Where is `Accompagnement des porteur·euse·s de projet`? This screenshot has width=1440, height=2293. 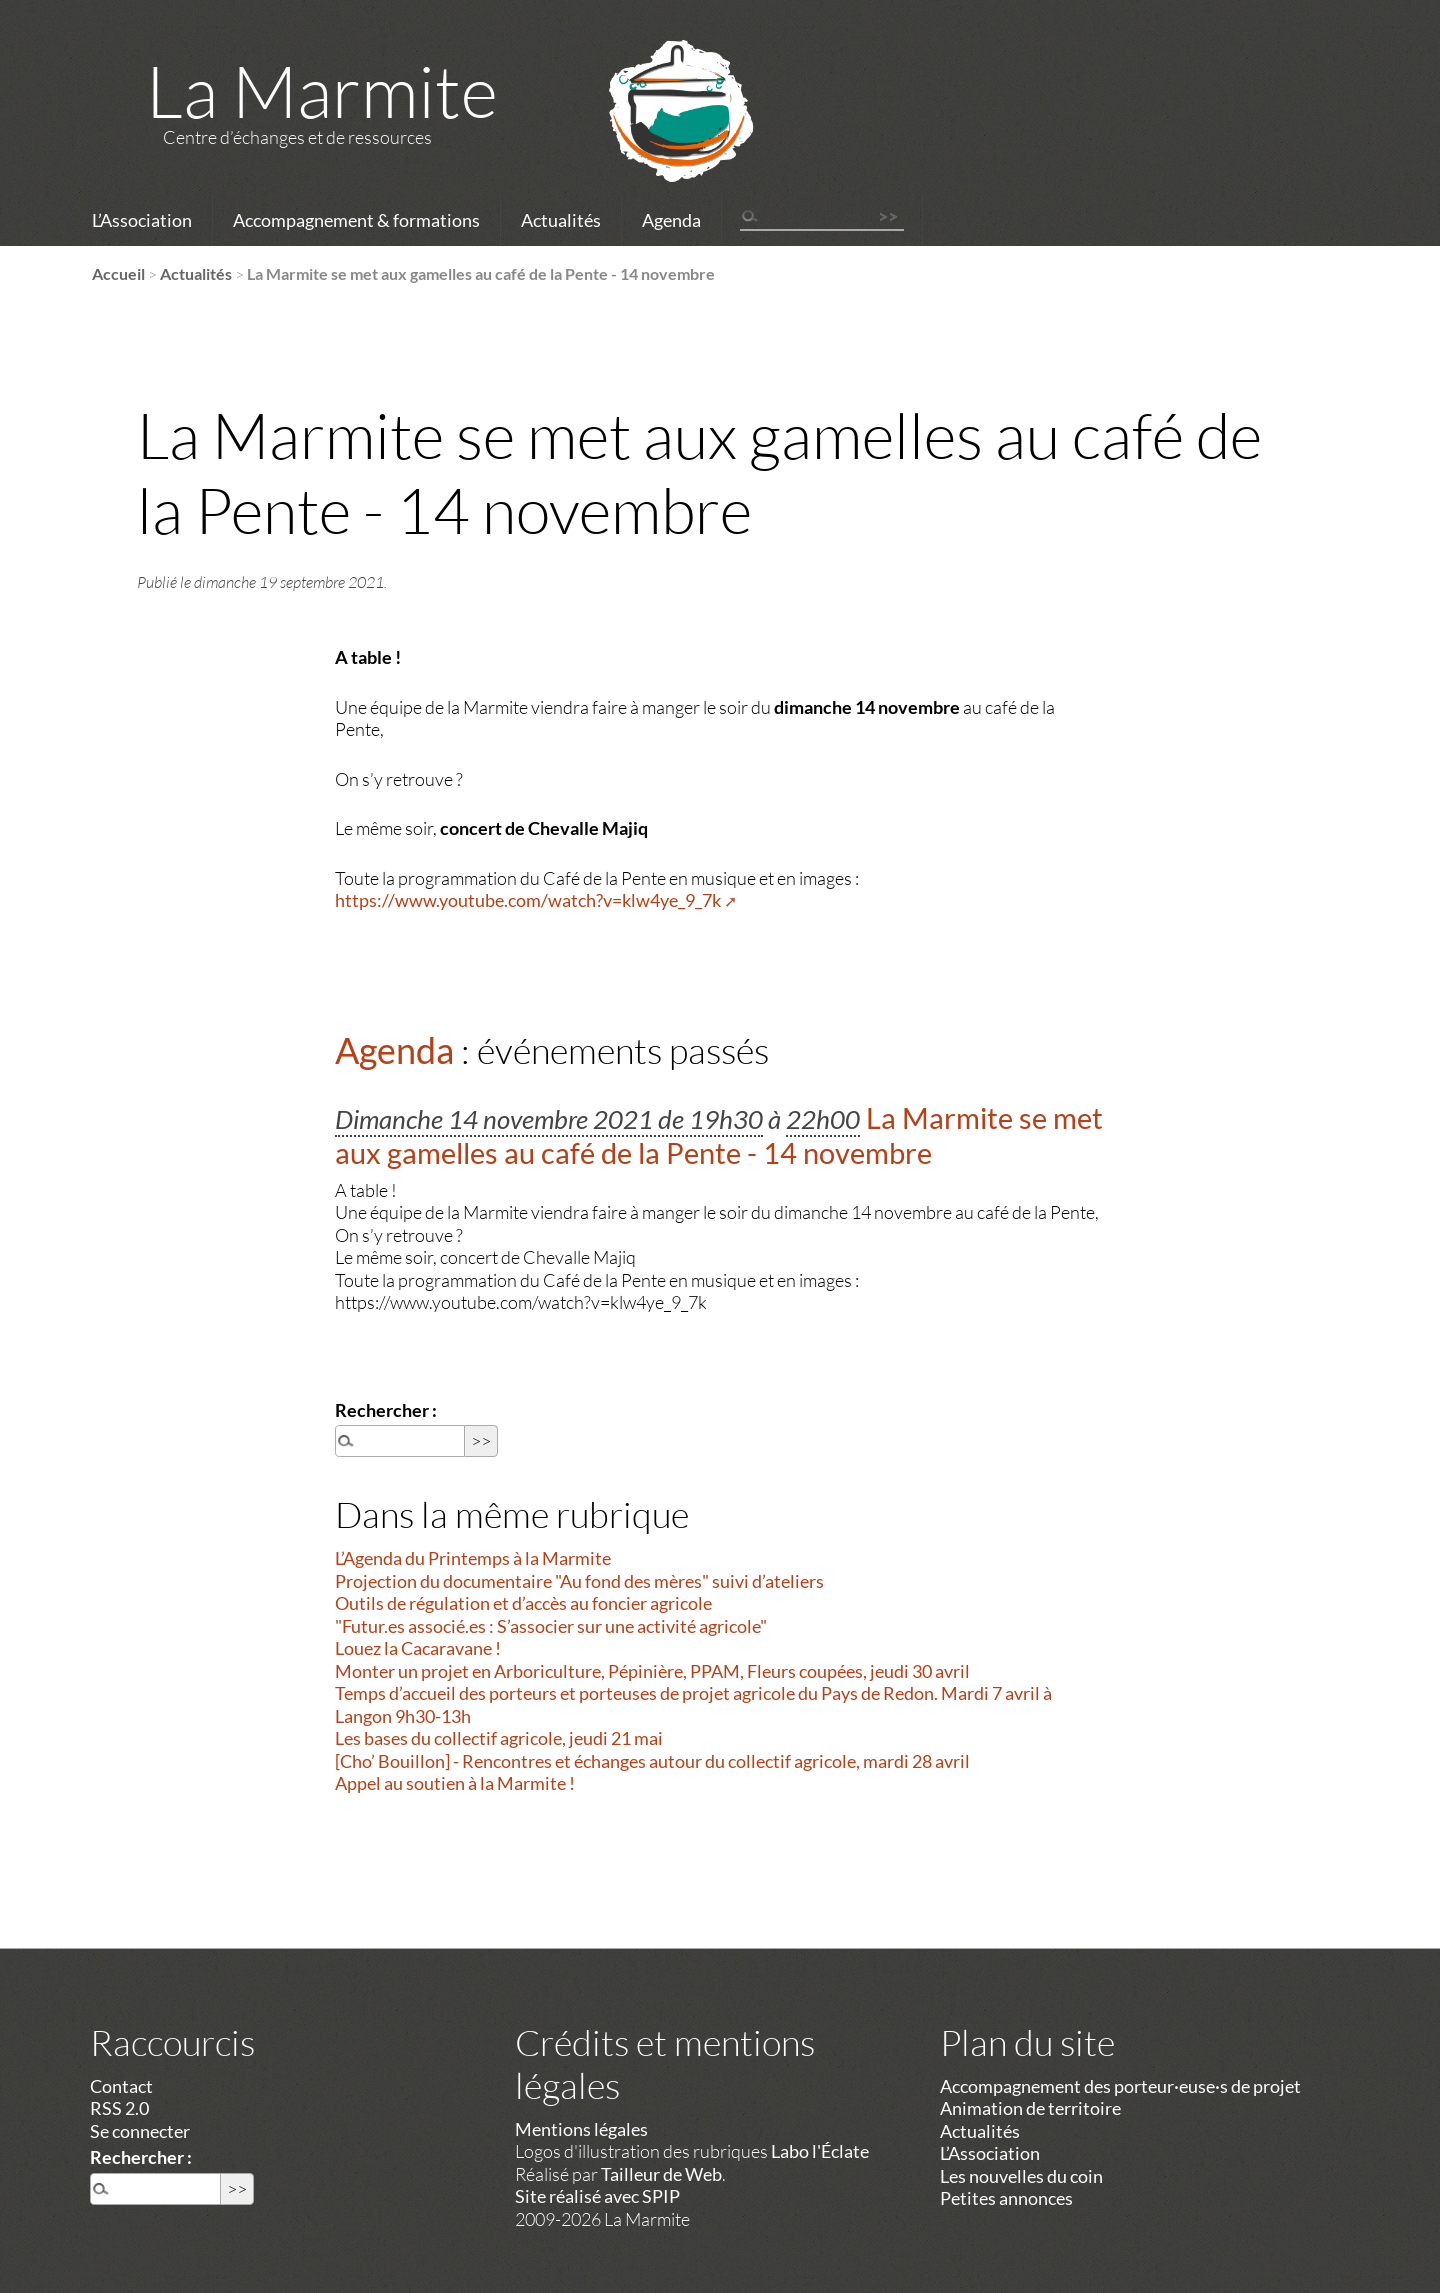 Accompagnement des porteur·euse·s de projet is located at coordinates (1120, 2086).